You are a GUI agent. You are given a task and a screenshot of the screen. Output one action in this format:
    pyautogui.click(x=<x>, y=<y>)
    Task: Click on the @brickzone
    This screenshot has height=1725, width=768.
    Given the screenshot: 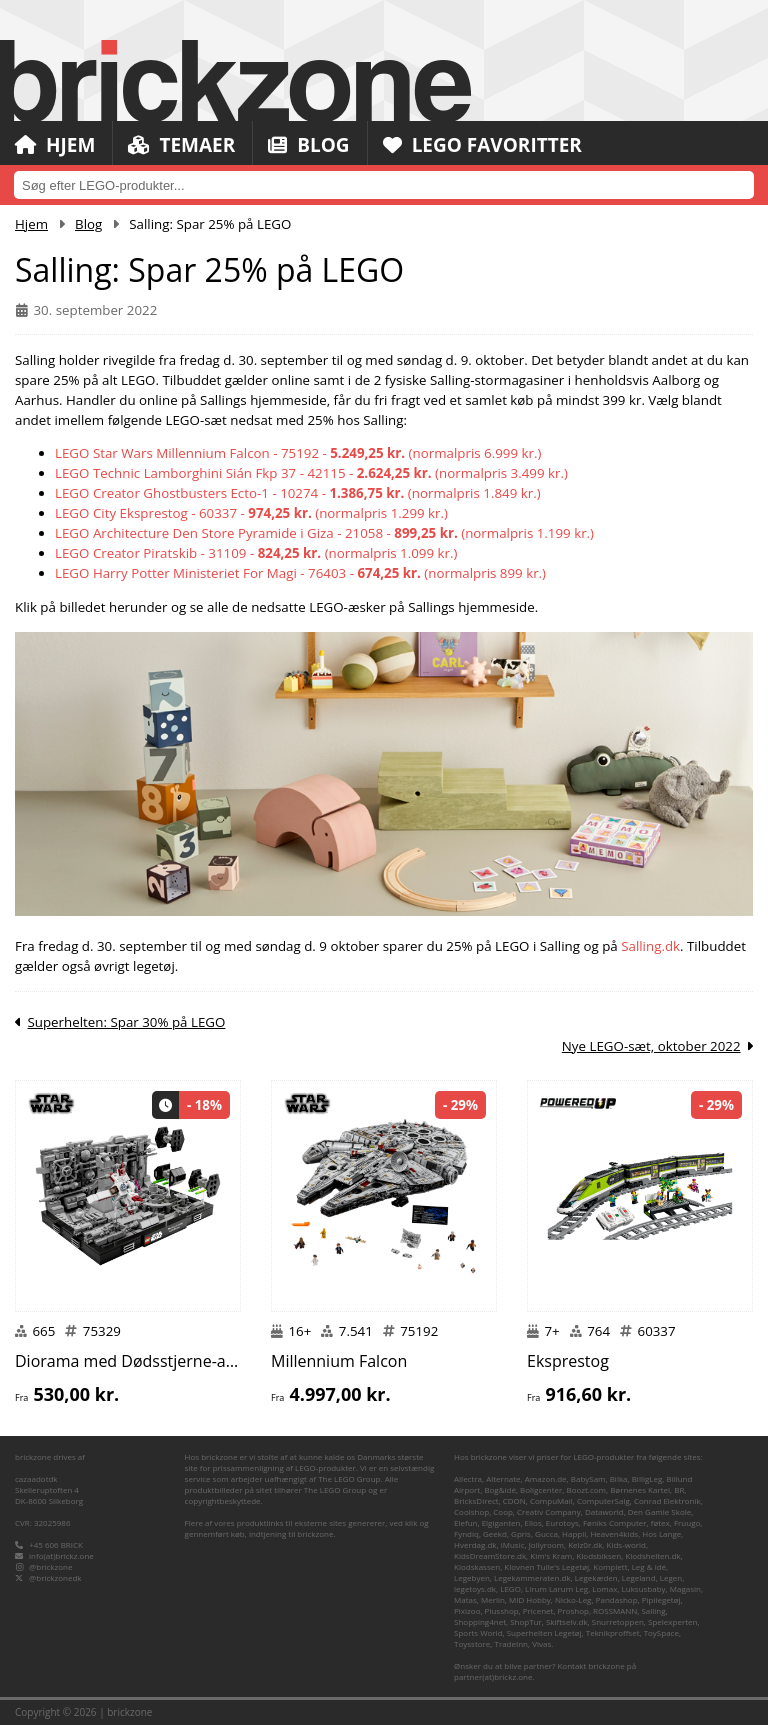 What is the action you would take?
    pyautogui.click(x=50, y=1566)
    